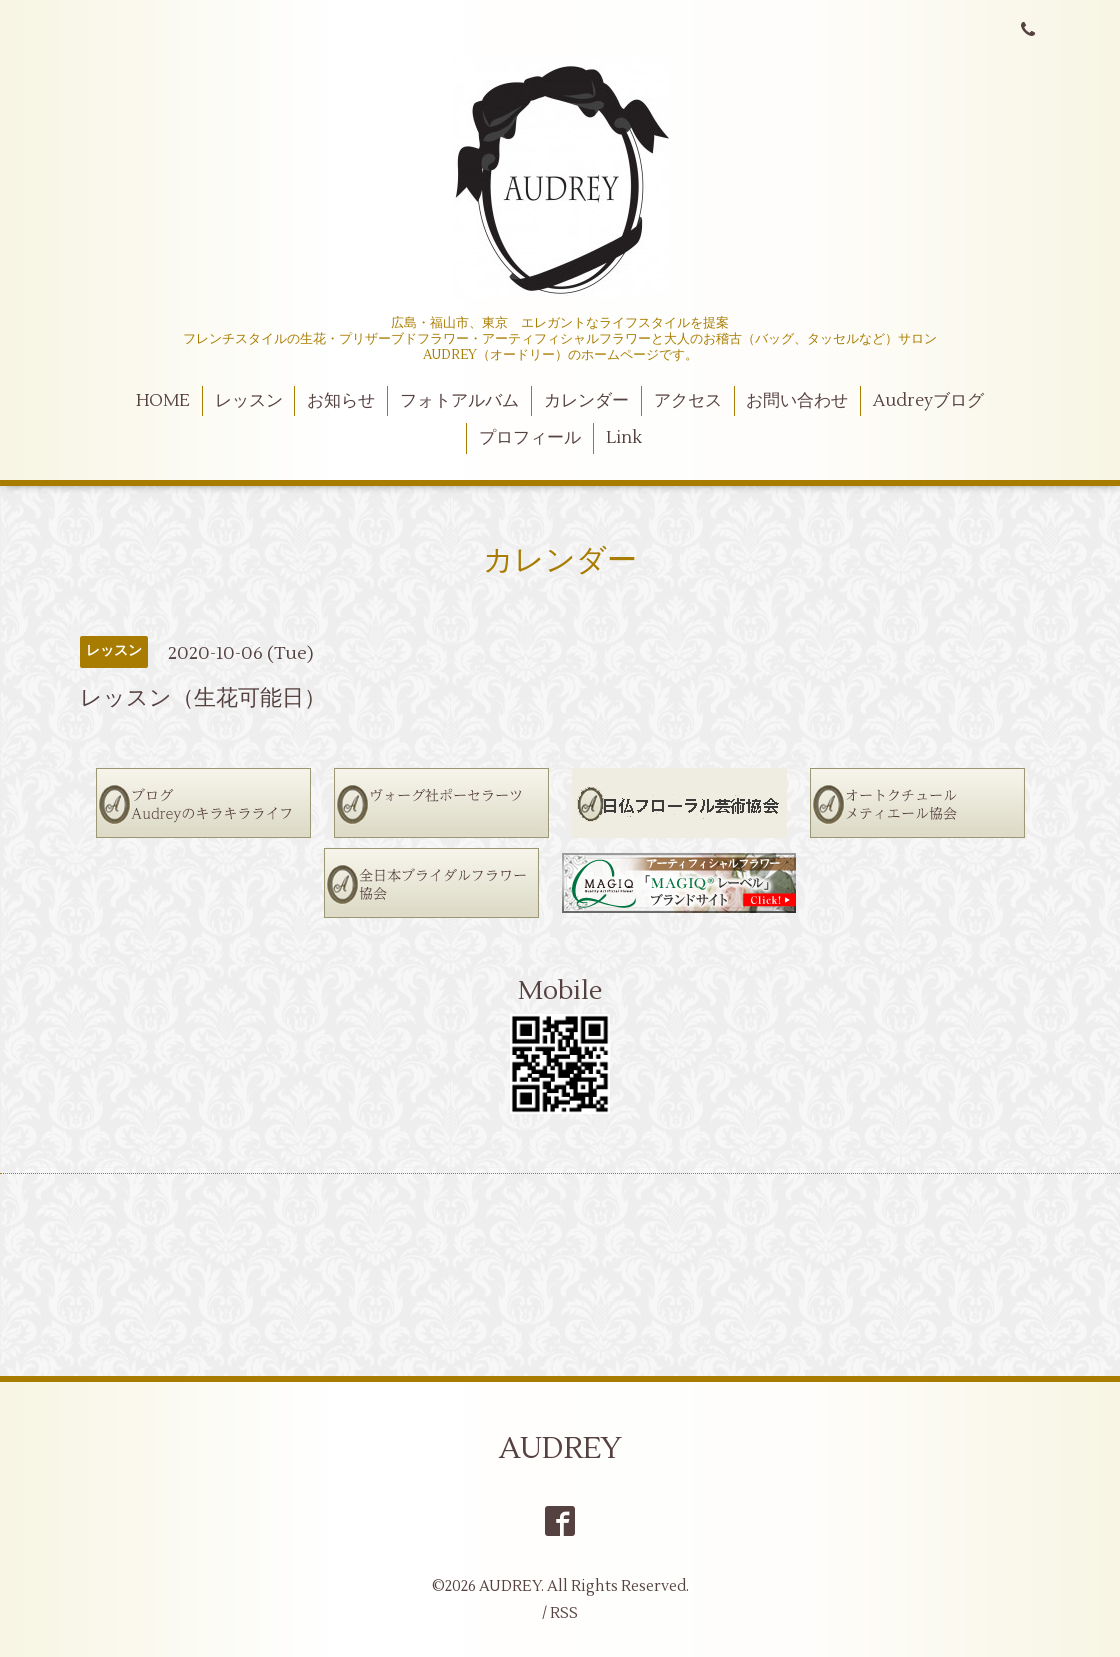  Describe the element at coordinates (797, 401) in the screenshot. I see `お問い合わせ` at that location.